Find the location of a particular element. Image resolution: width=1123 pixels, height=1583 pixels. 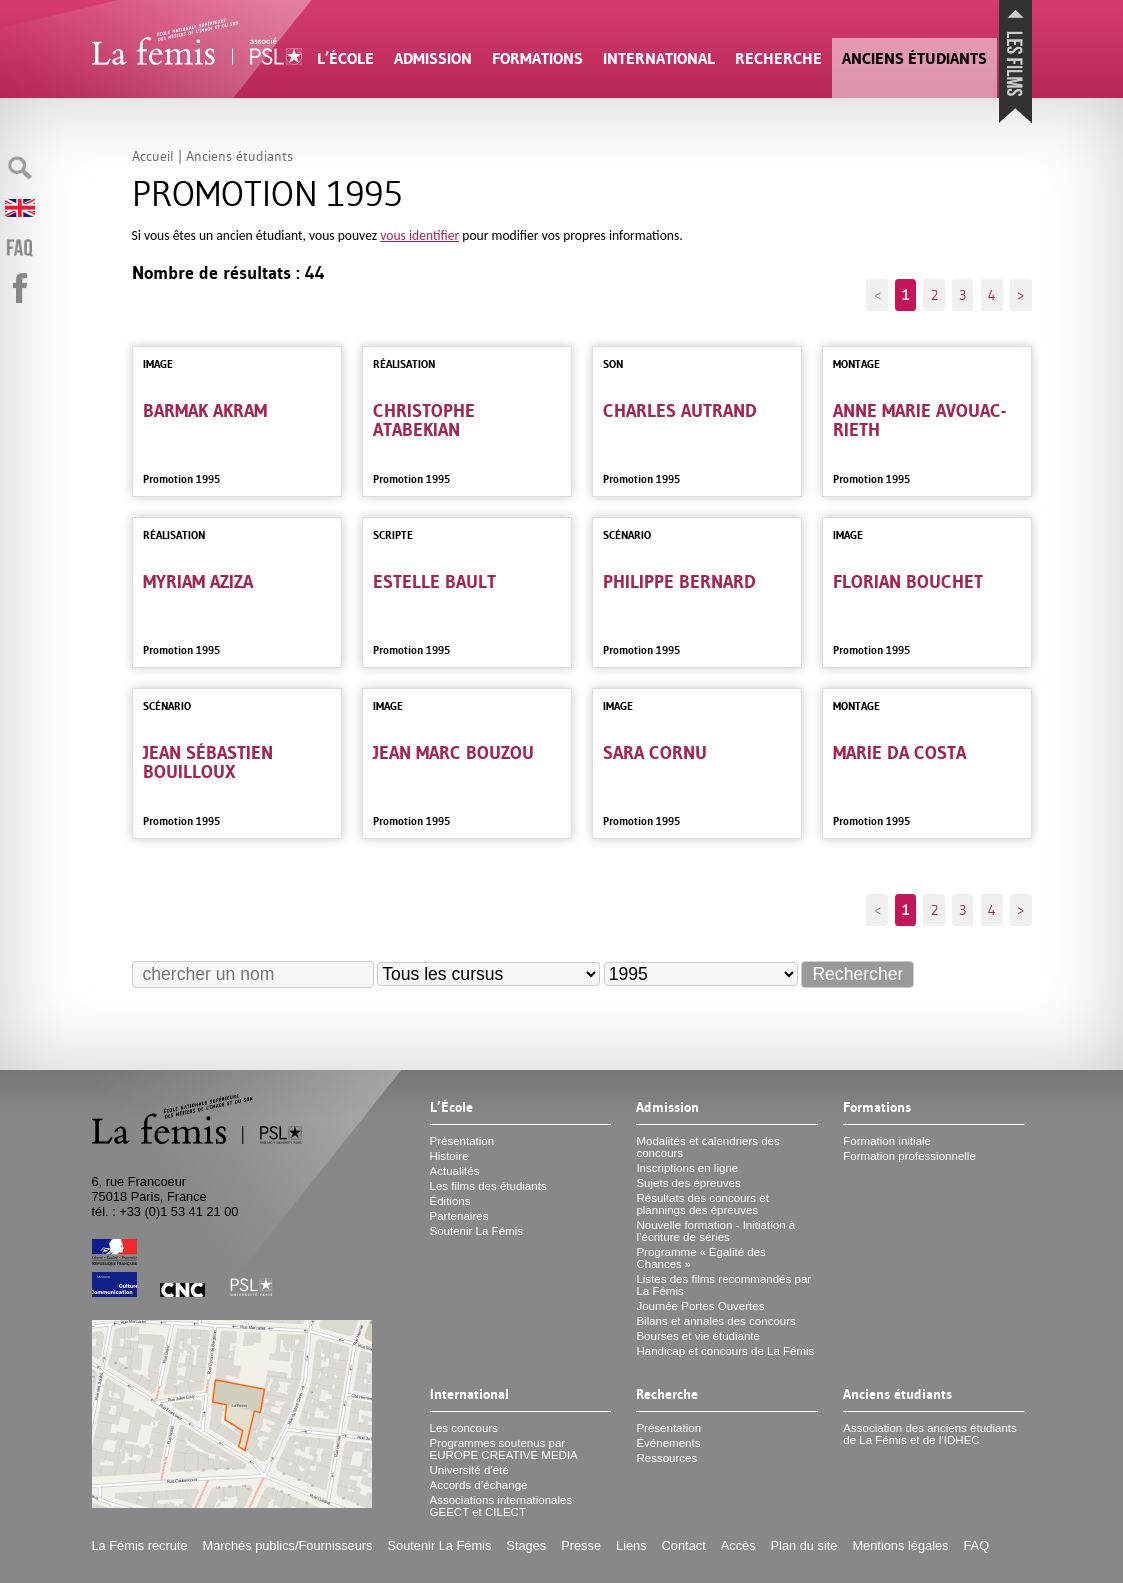

Programme «Égalité des Chances» is located at coordinates (700, 1258).